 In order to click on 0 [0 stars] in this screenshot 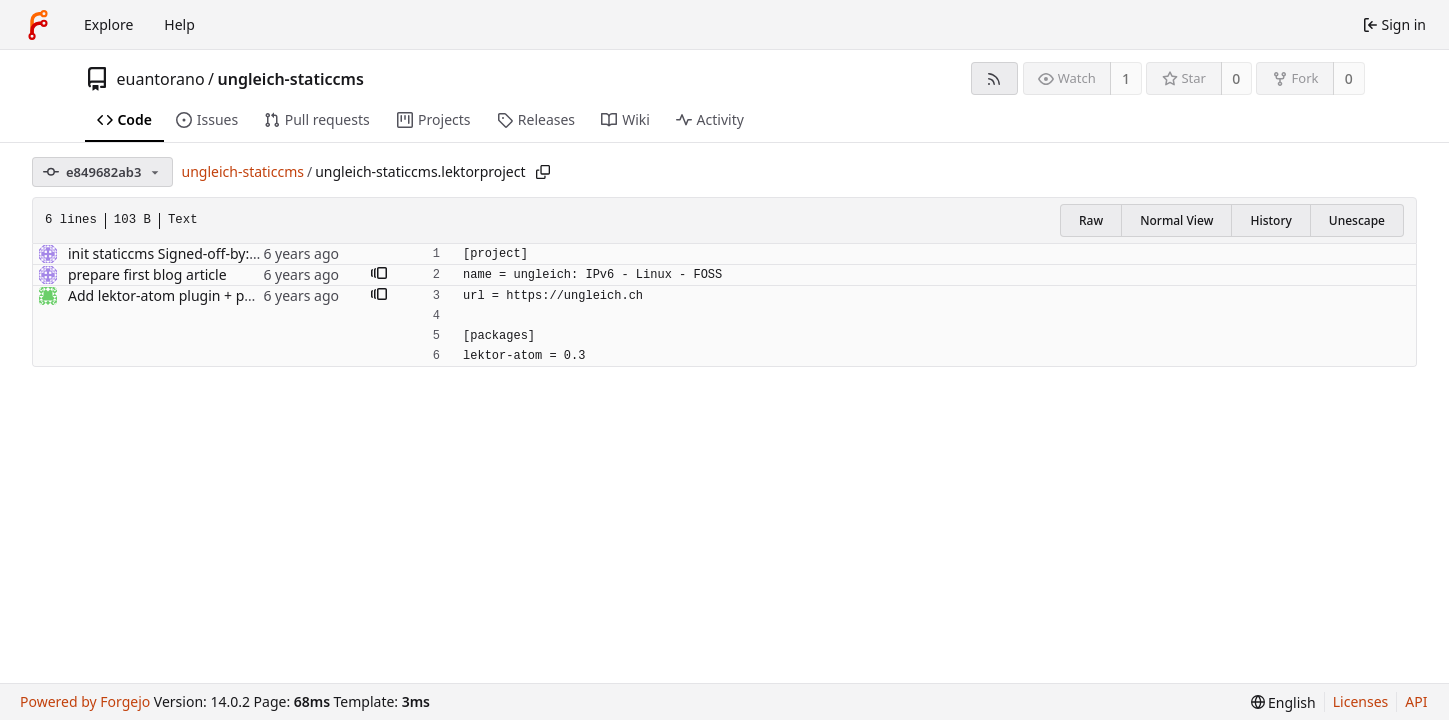, I will do `click(1236, 78)`.